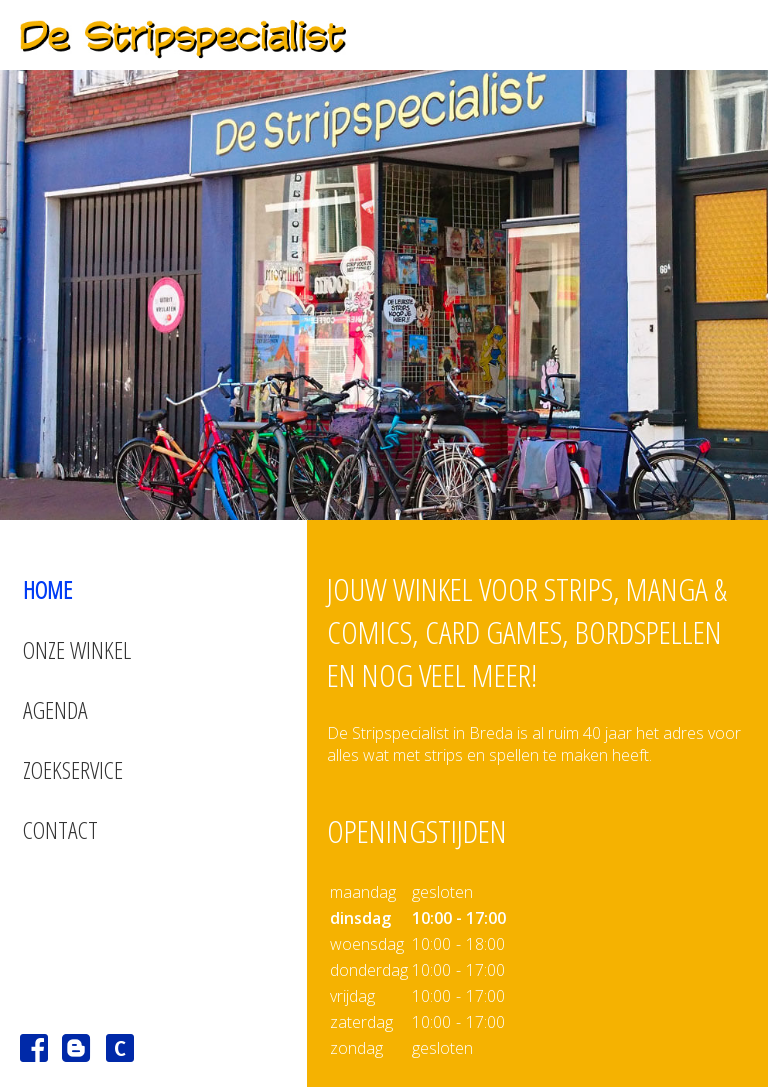  Describe the element at coordinates (55, 709) in the screenshot. I see `Agenda` at that location.